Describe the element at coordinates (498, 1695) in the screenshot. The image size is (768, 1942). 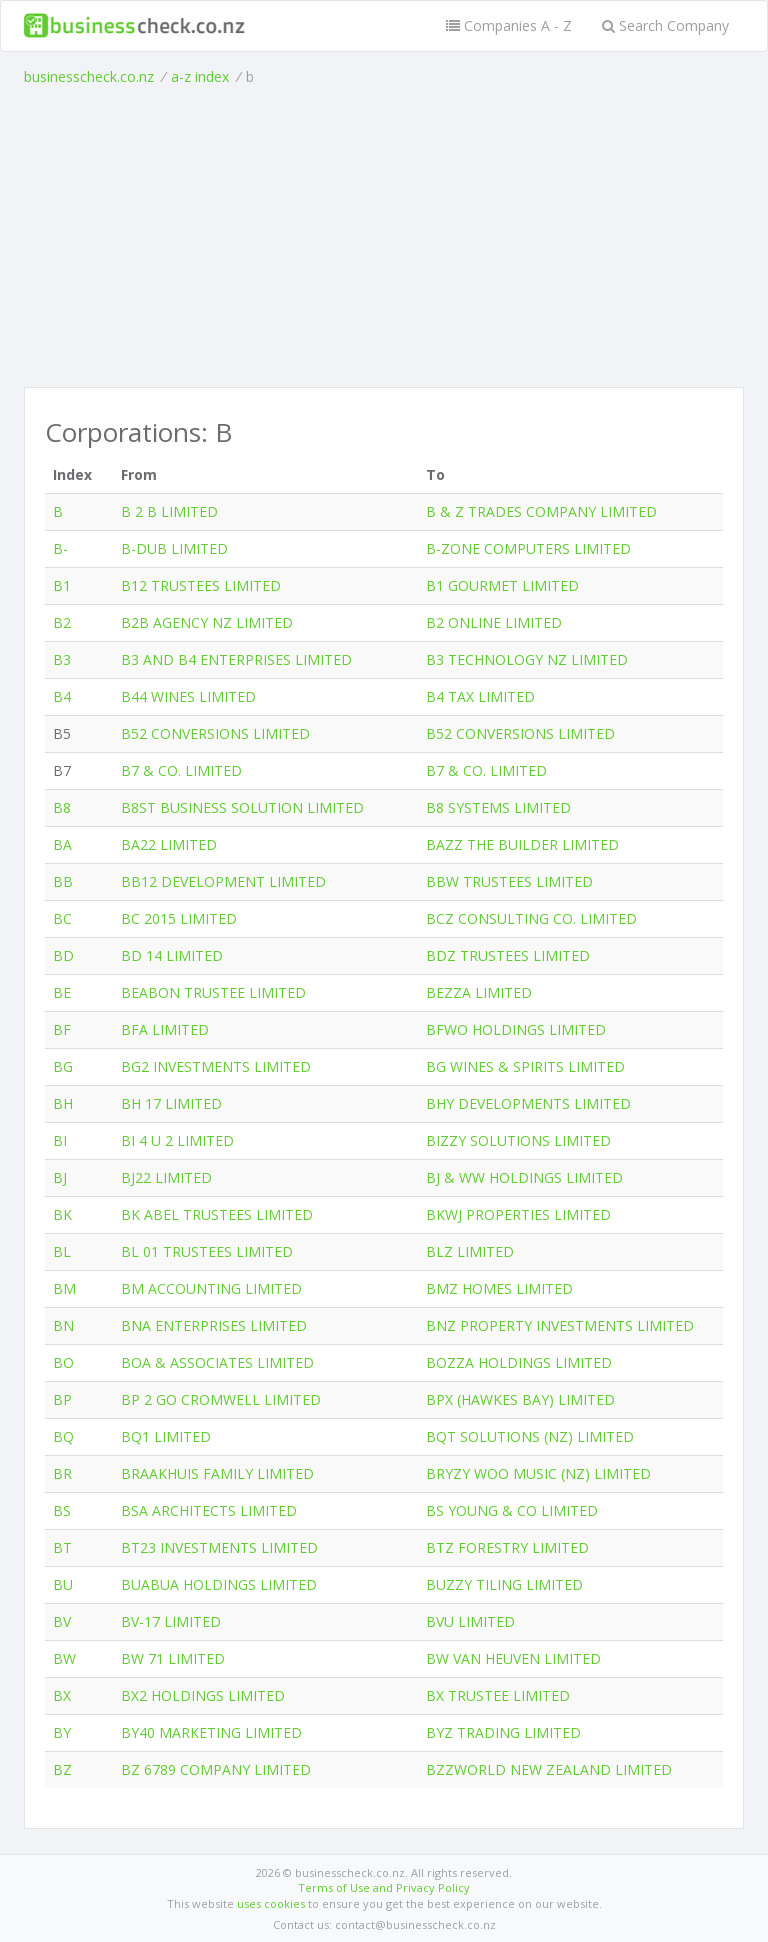
I see `BX TRUSTEE LIMITED` at that location.